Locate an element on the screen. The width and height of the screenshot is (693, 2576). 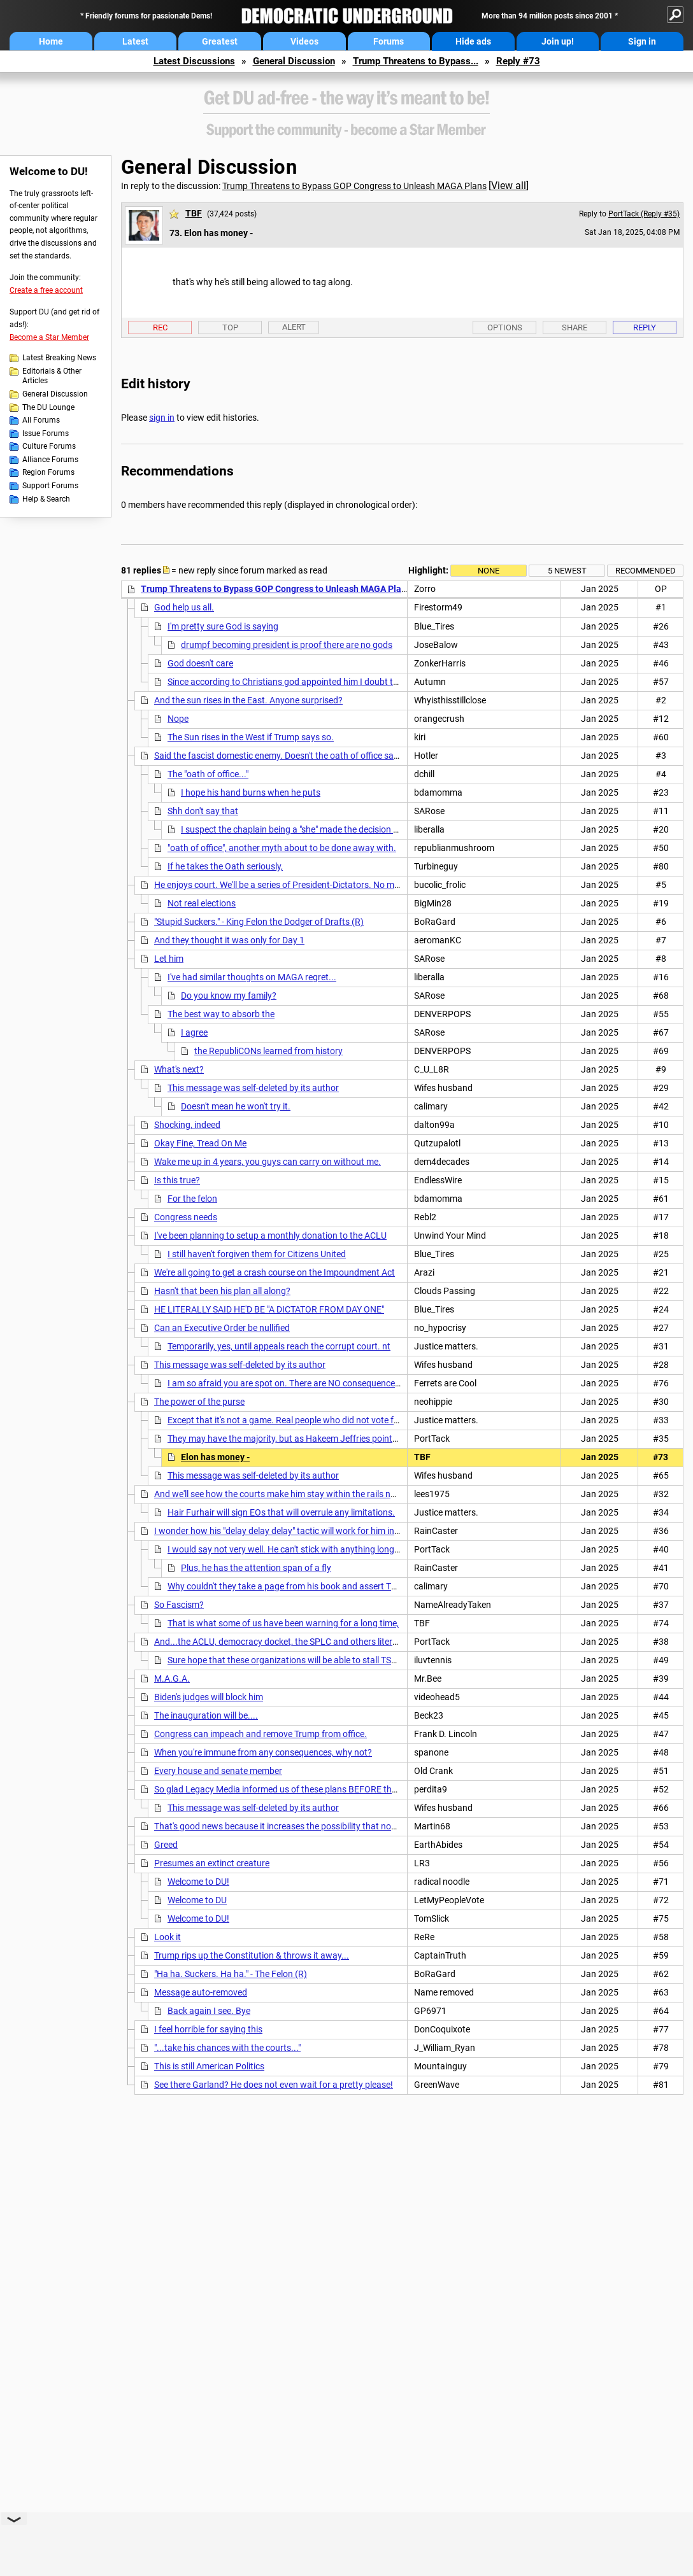
Reply #73 is located at coordinates (518, 61).